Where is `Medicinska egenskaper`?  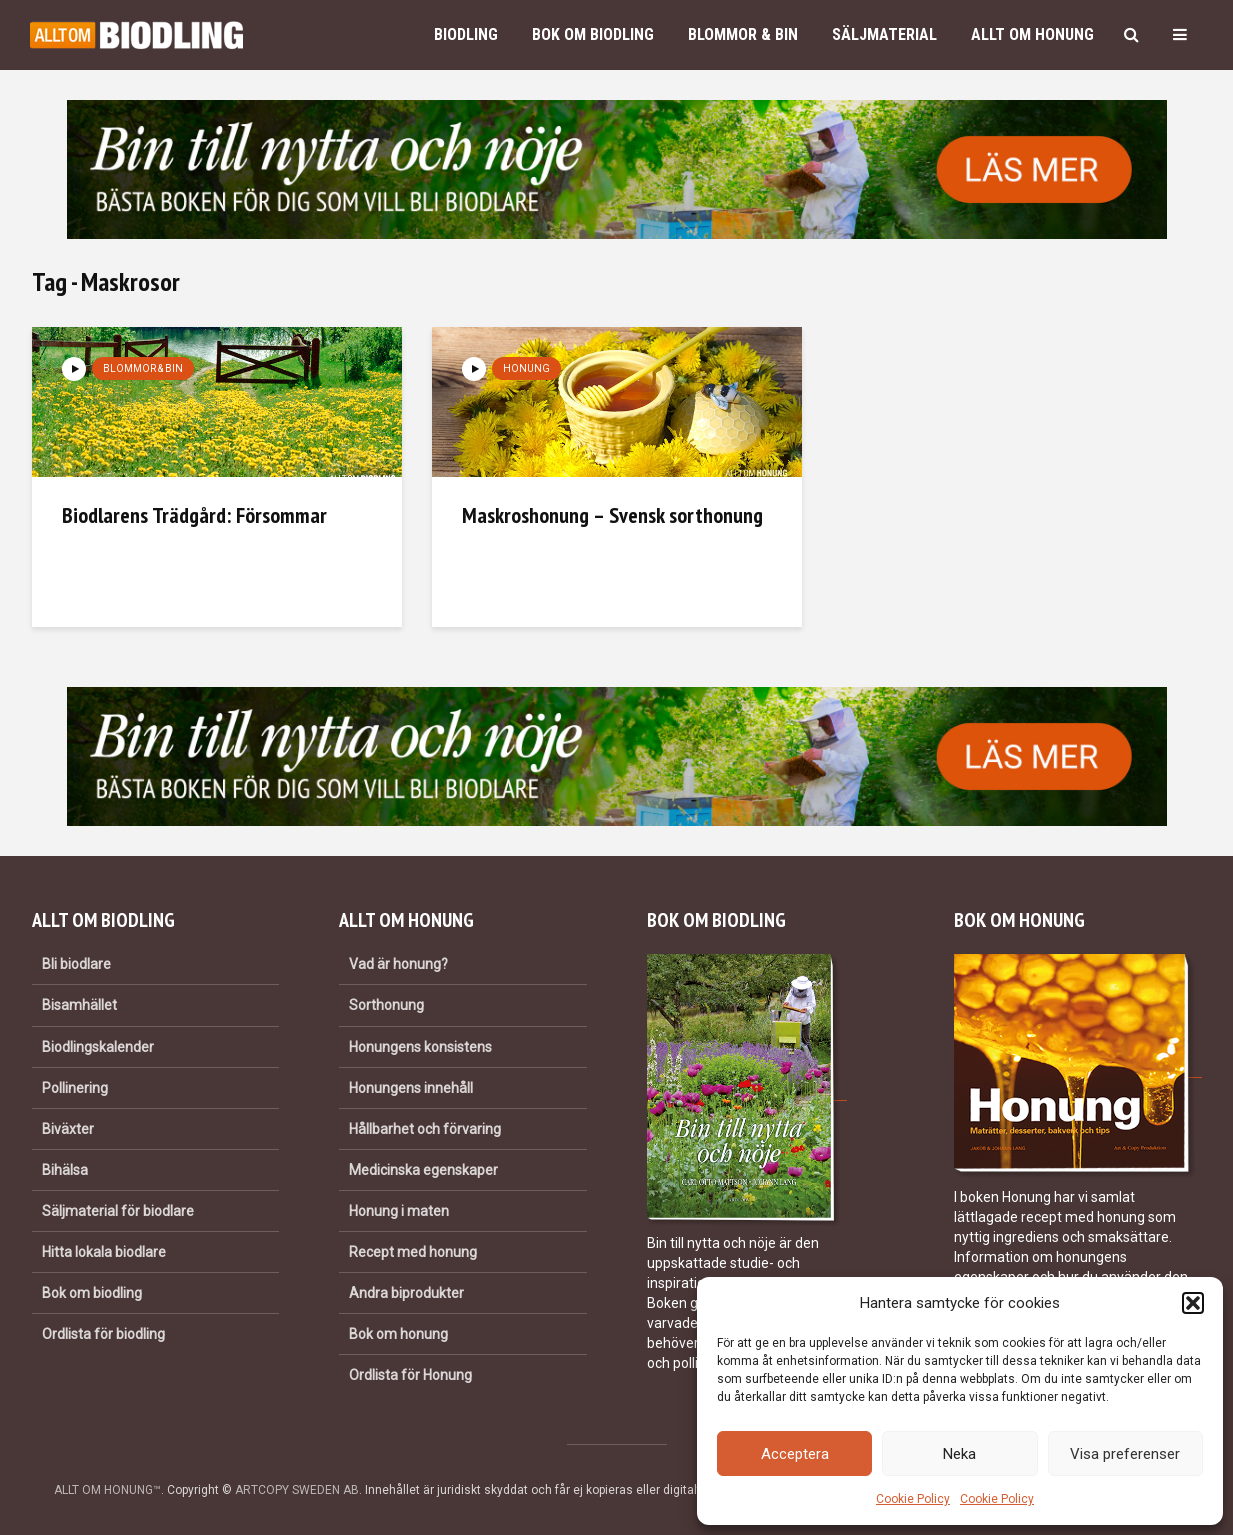
Medicinska egenskaper is located at coordinates (423, 1170).